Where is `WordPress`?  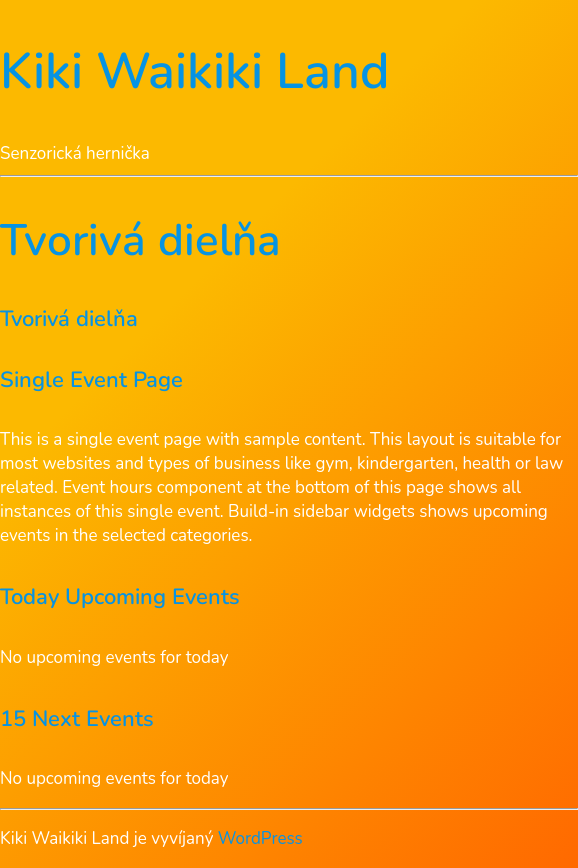
WordPress is located at coordinates (260, 838).